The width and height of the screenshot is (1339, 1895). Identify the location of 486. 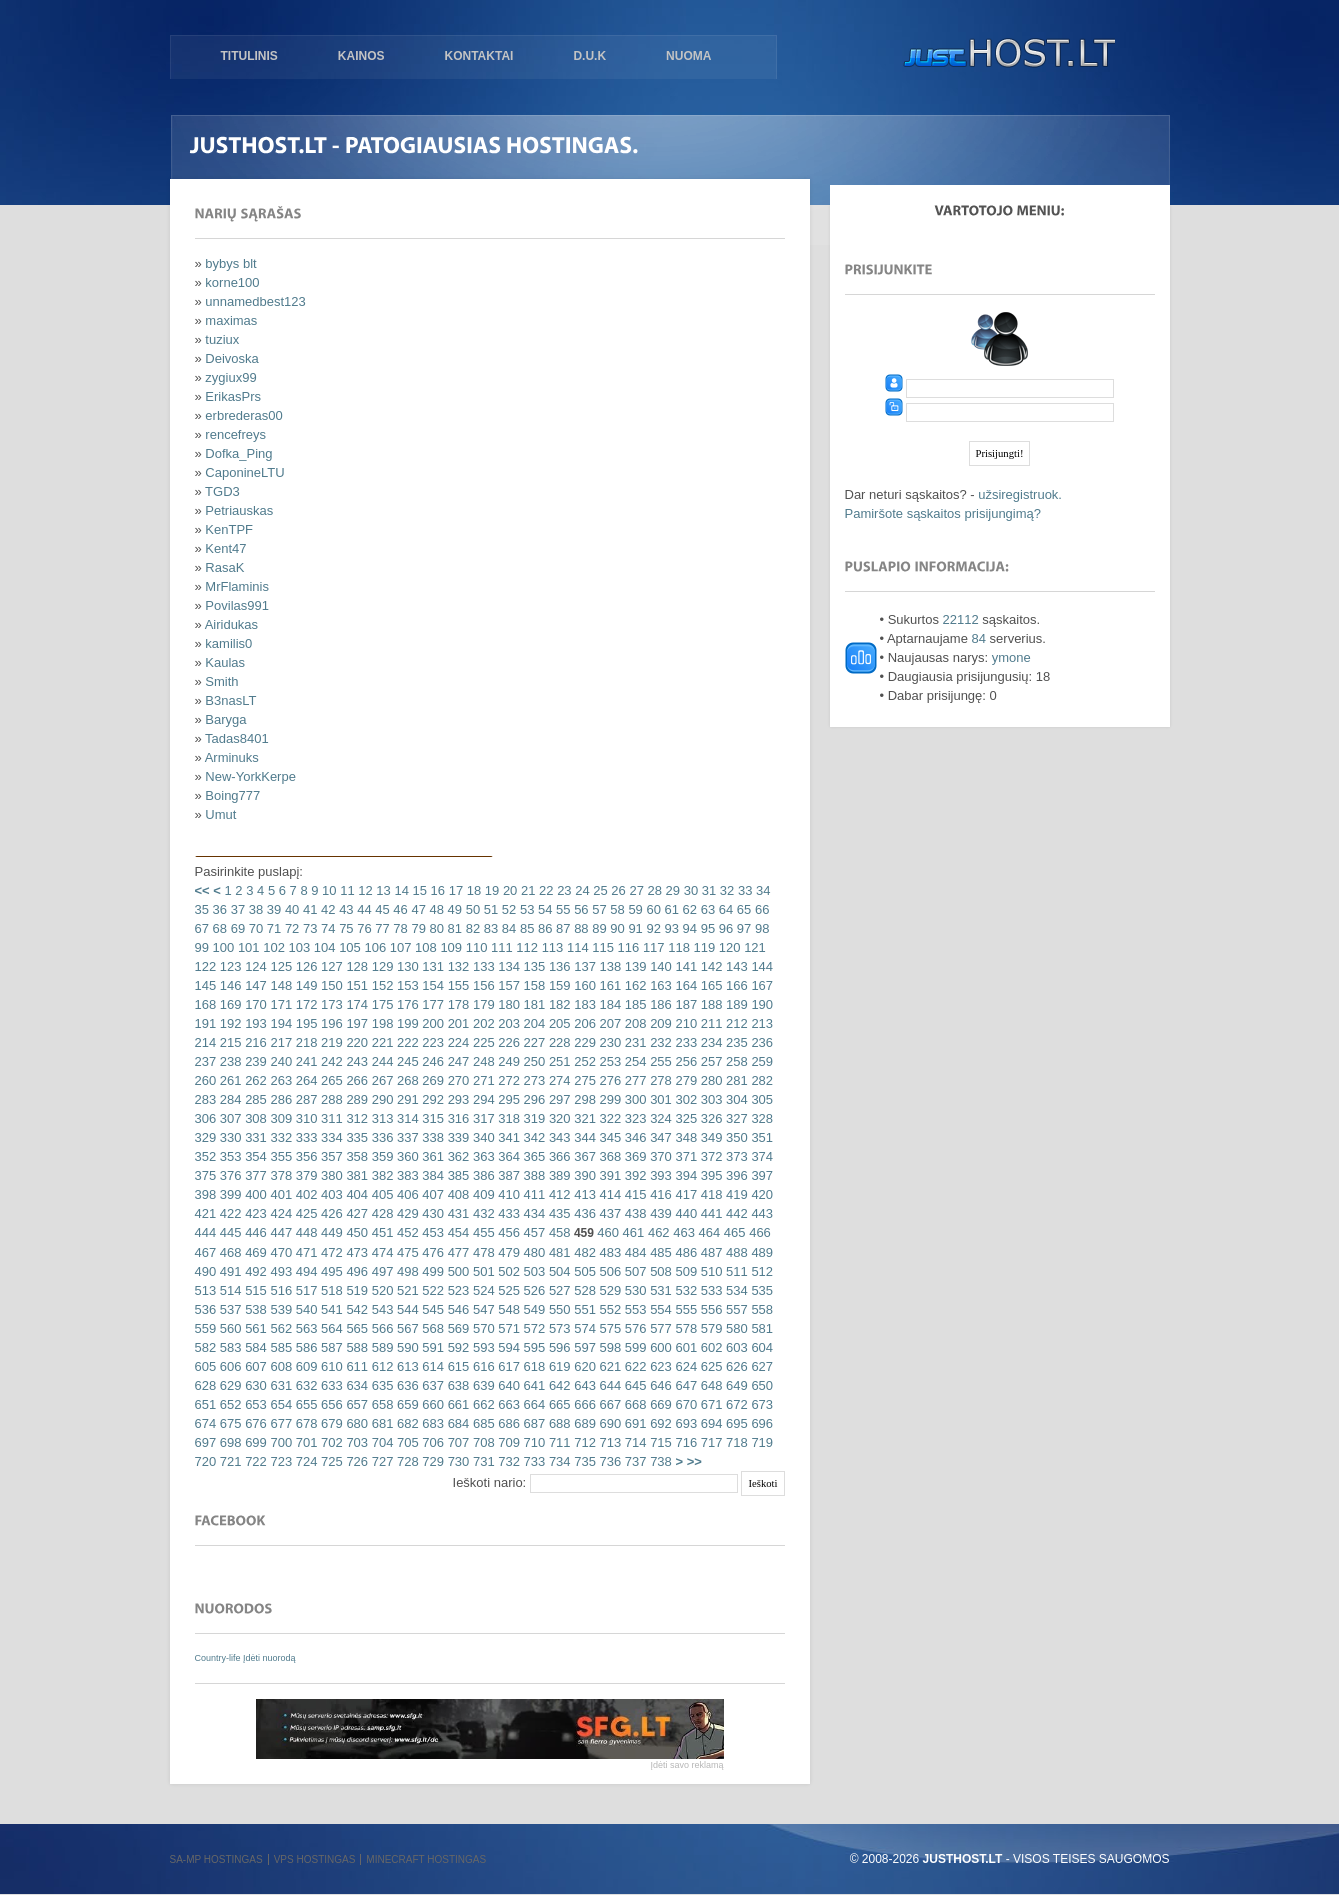
(684, 1252).